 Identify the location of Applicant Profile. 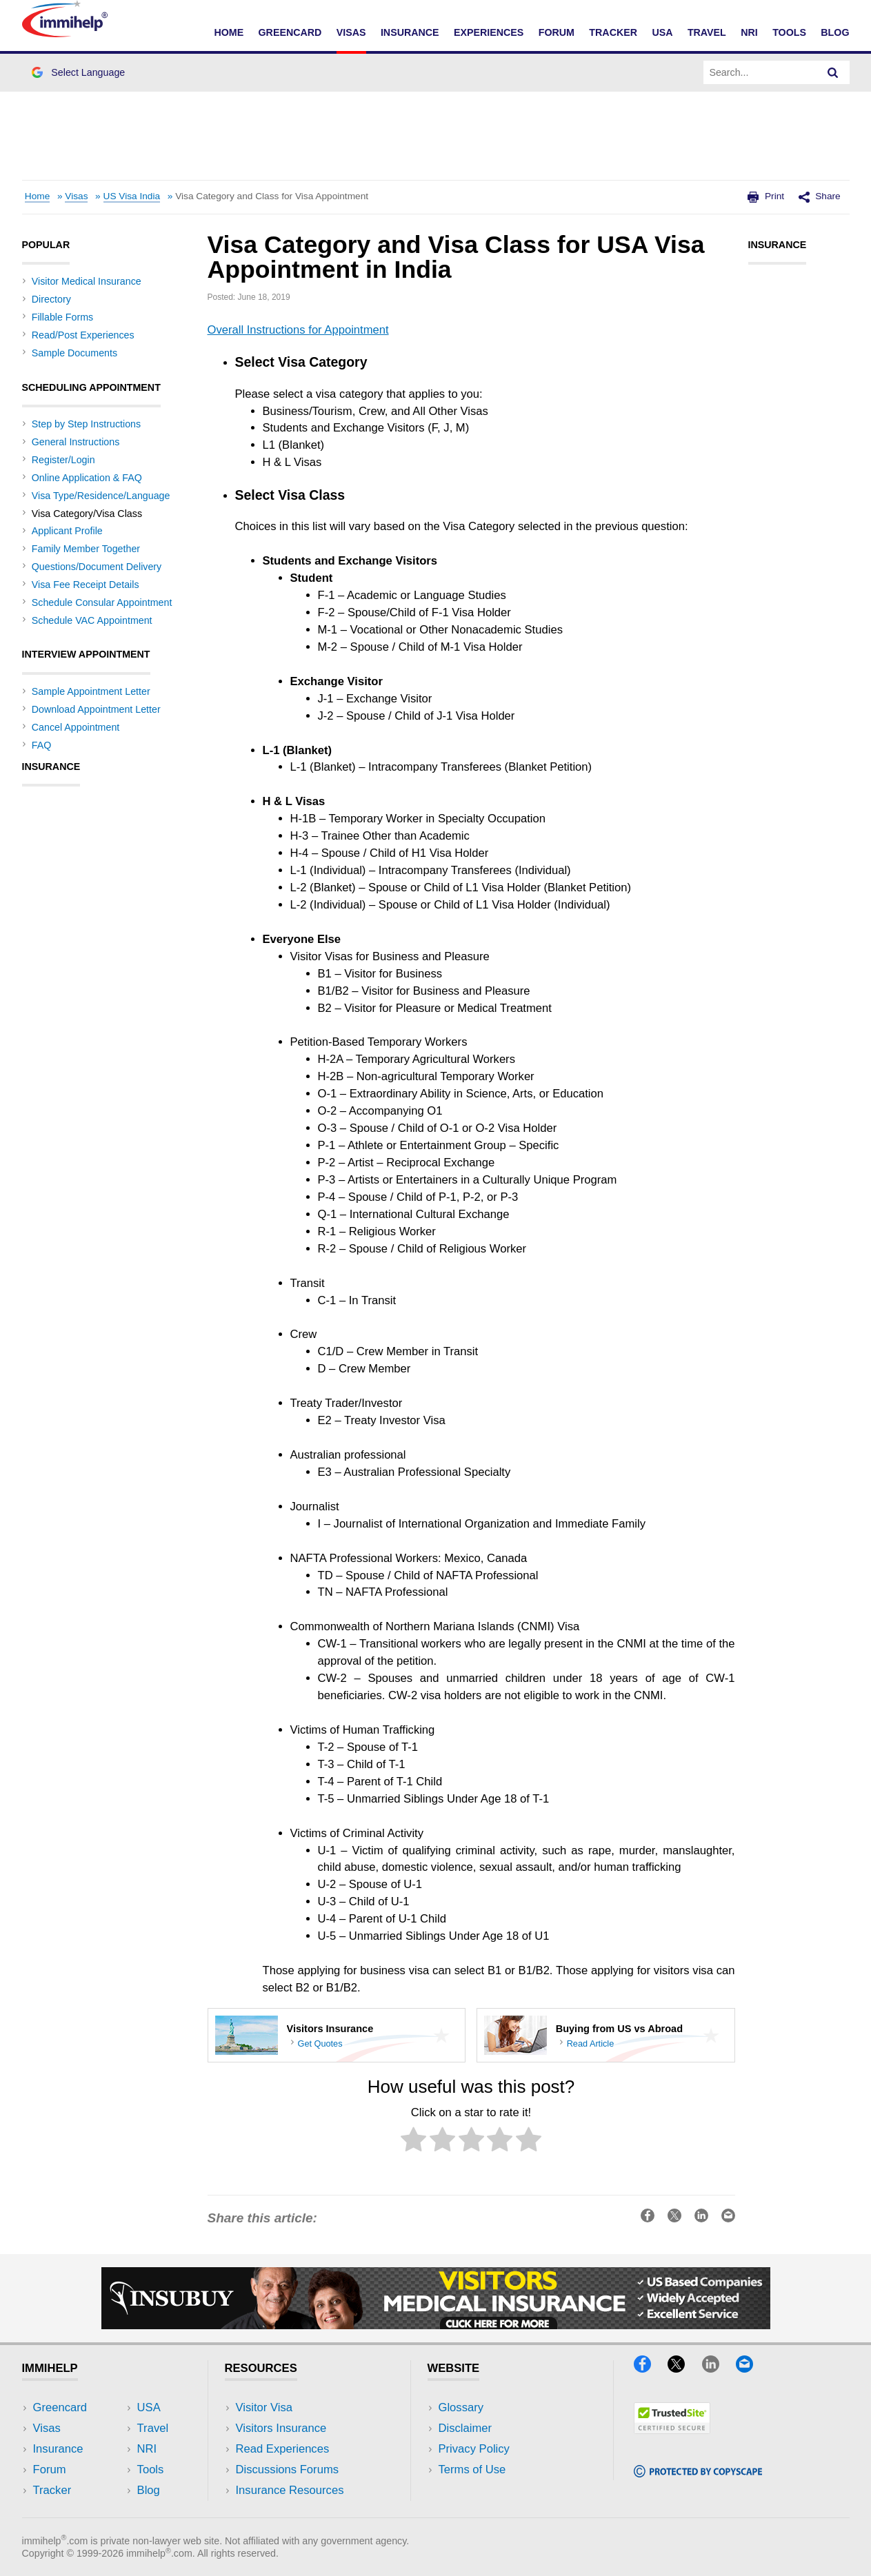
(67, 530).